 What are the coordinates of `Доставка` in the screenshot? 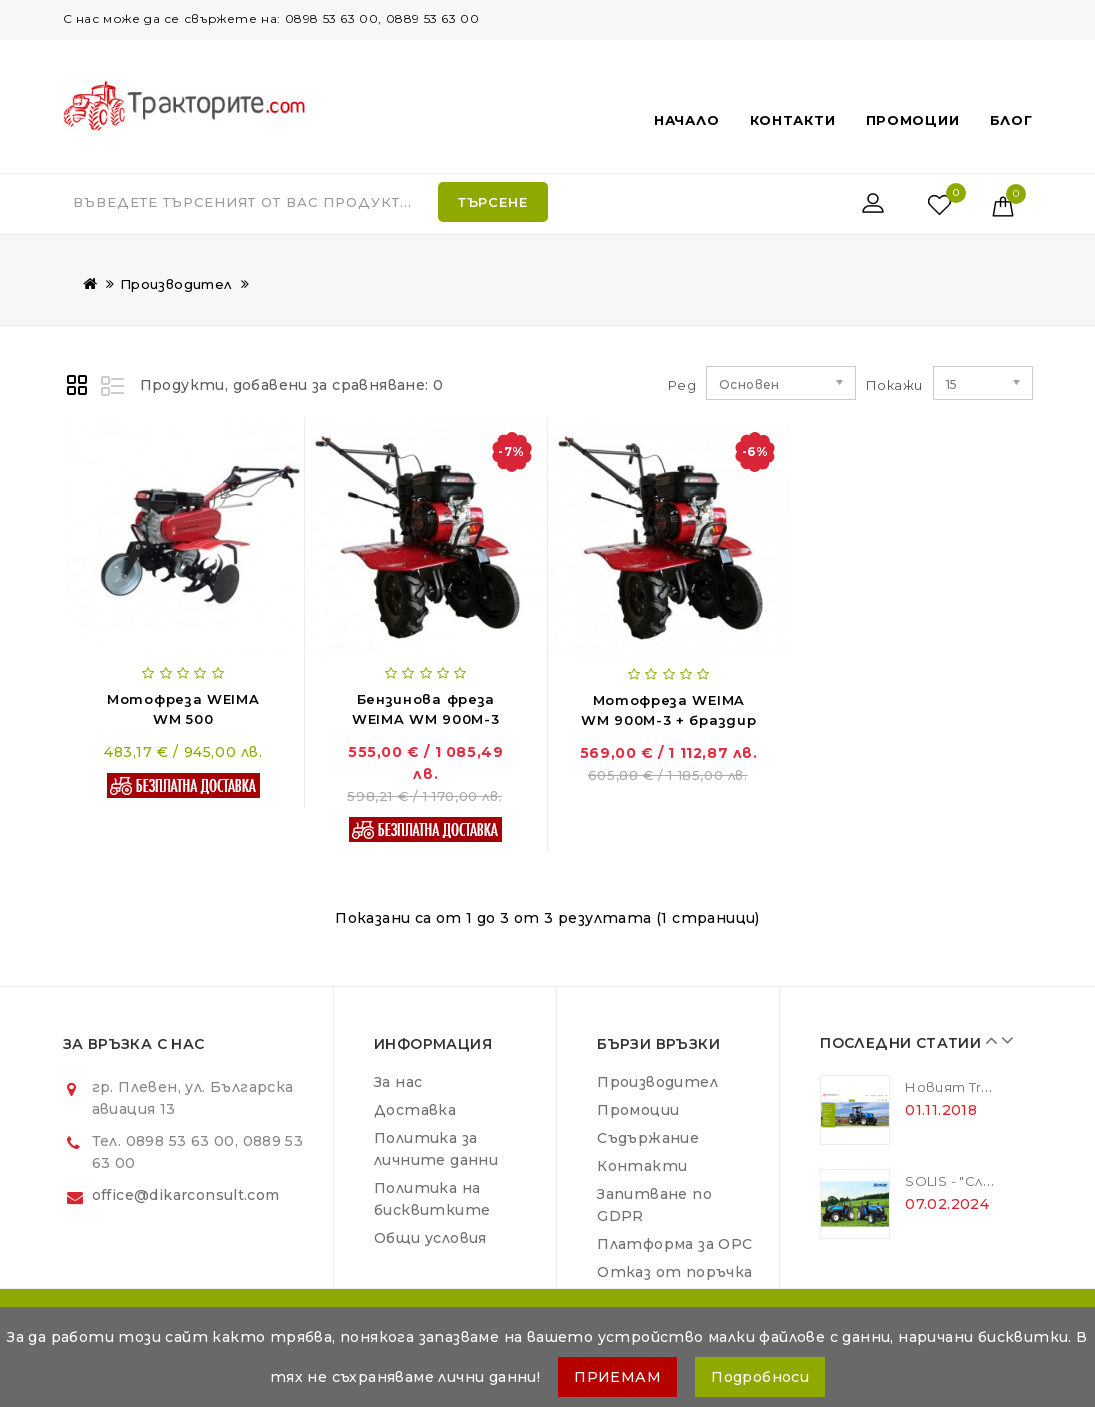 It's located at (415, 1110).